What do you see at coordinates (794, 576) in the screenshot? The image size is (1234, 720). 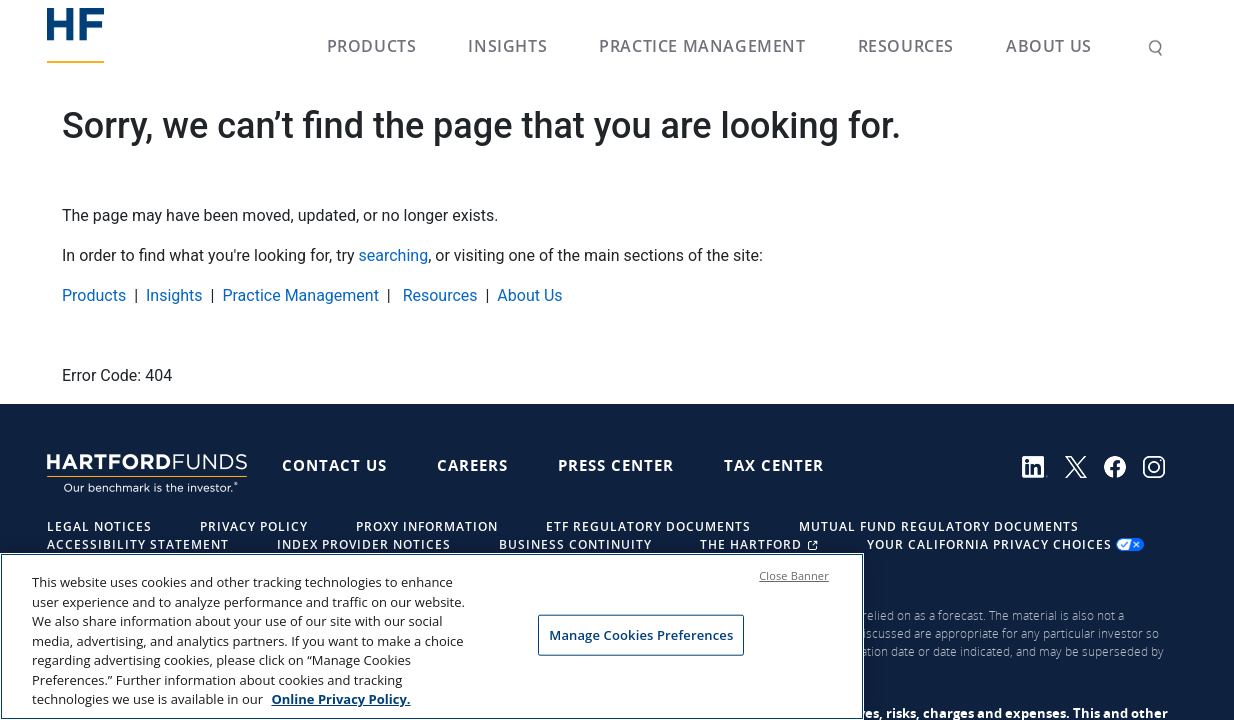 I see `Close Banner` at bounding box center [794, 576].